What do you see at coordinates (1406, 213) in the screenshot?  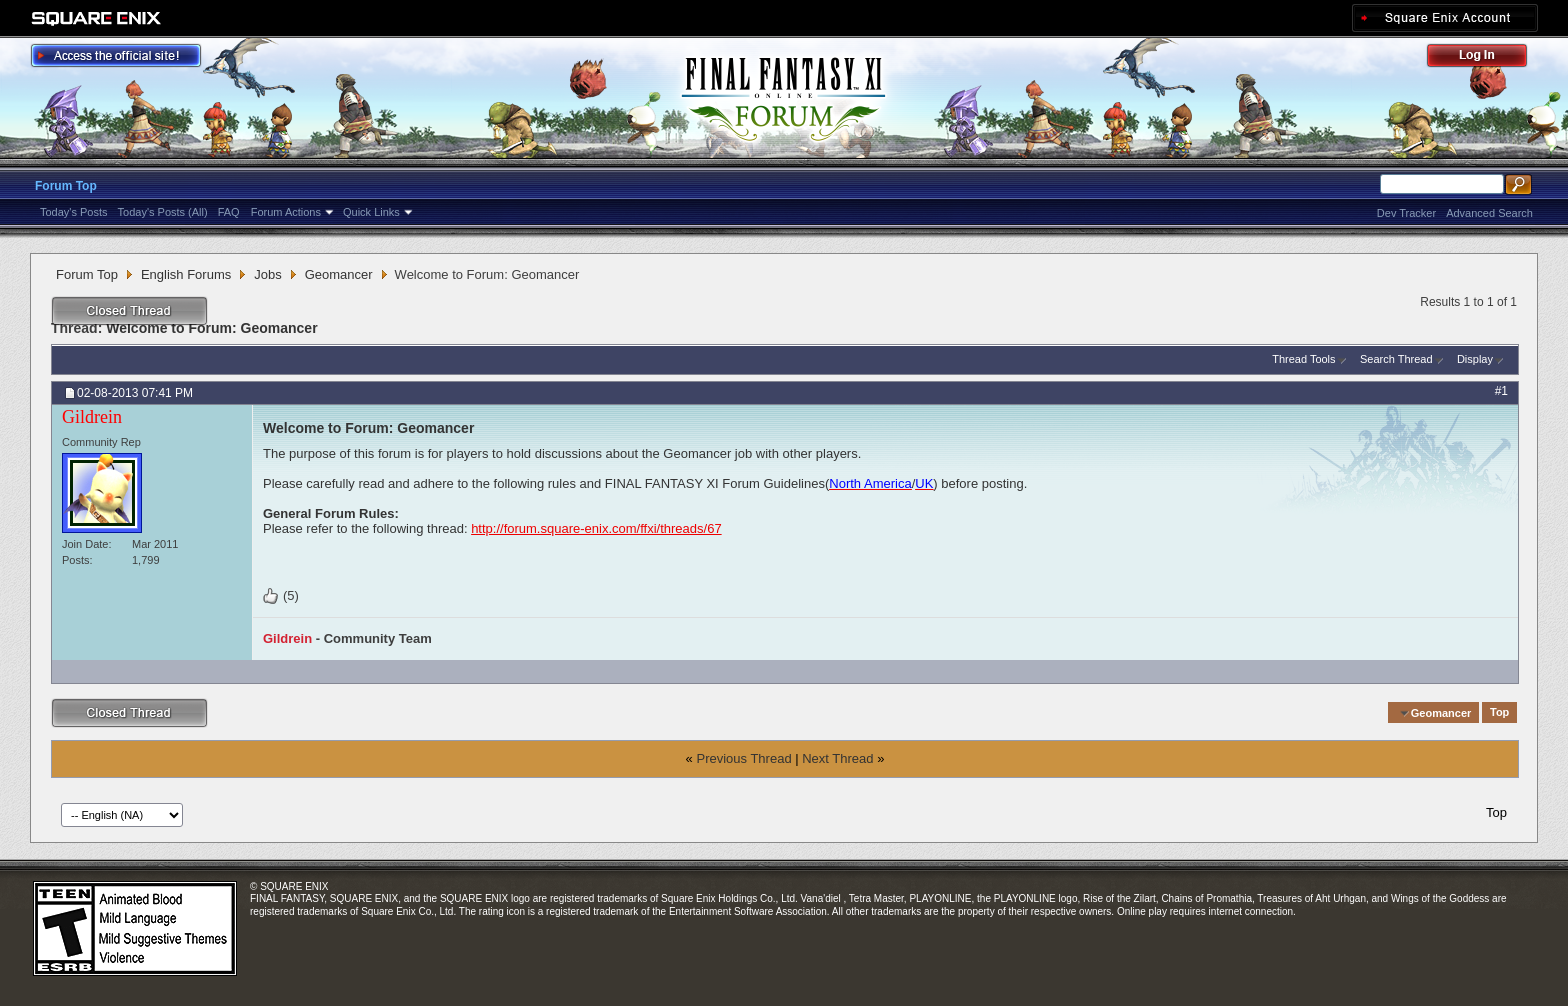 I see `Dev Tracker` at bounding box center [1406, 213].